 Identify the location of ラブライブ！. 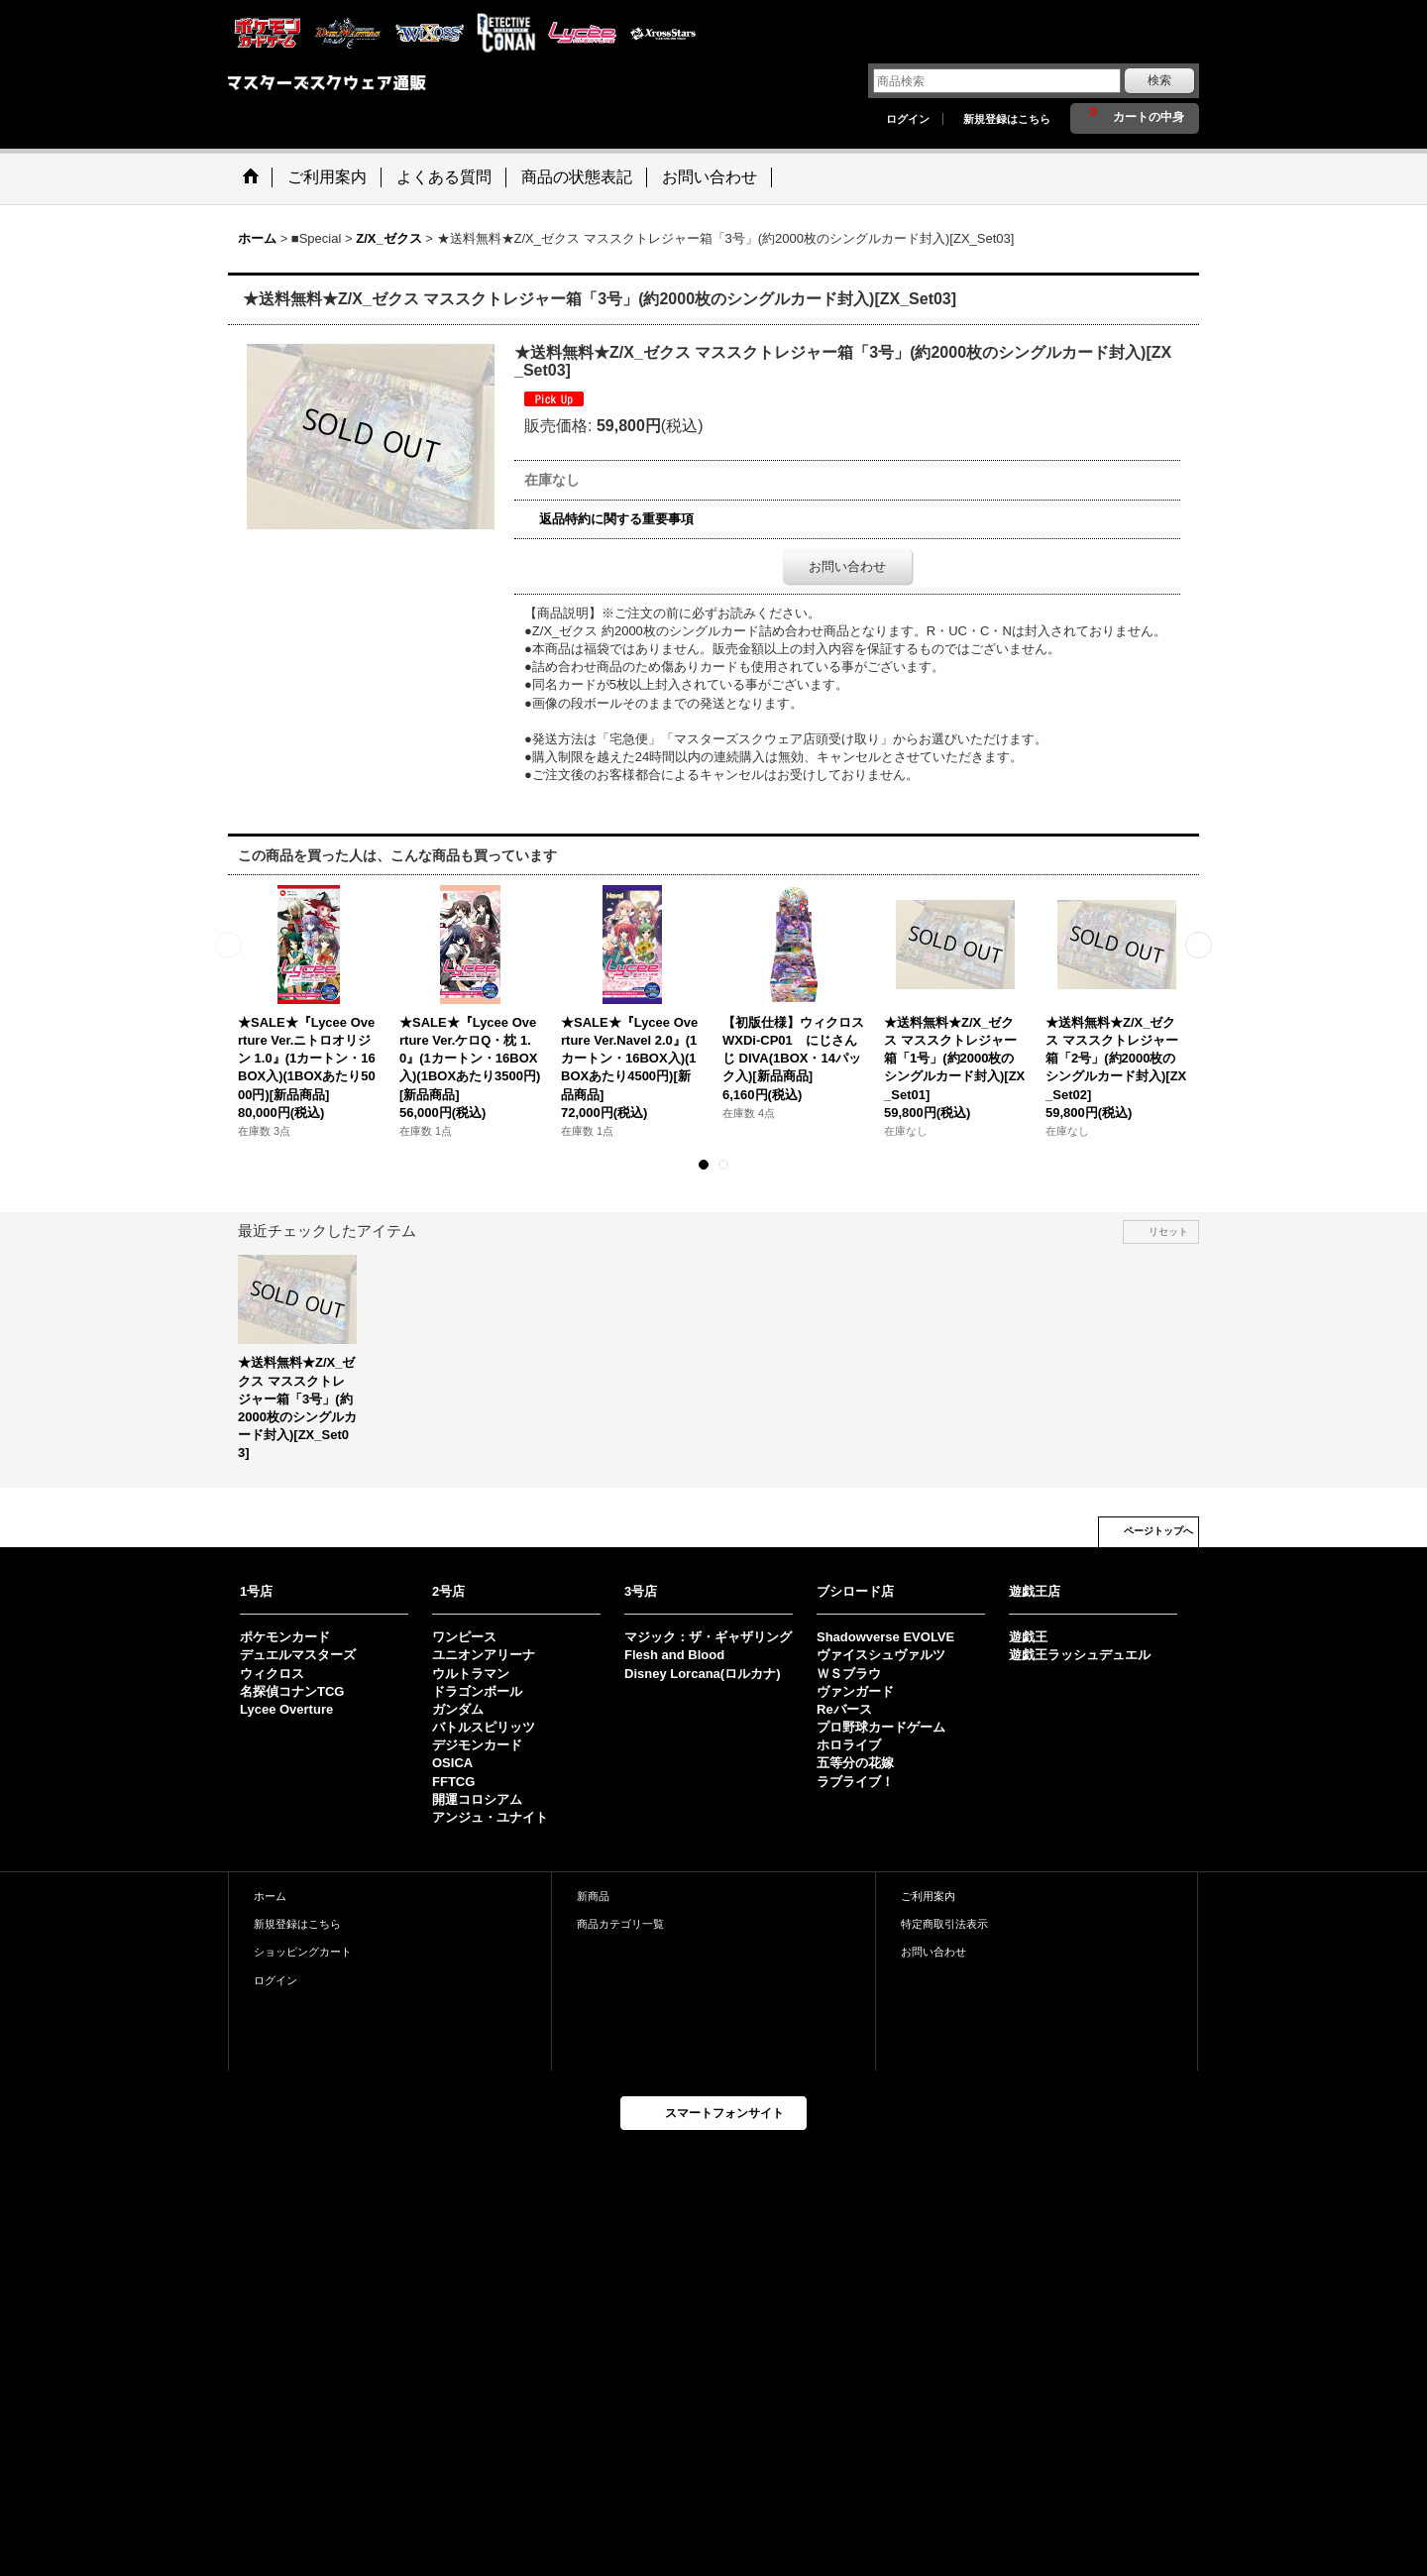
(855, 1781).